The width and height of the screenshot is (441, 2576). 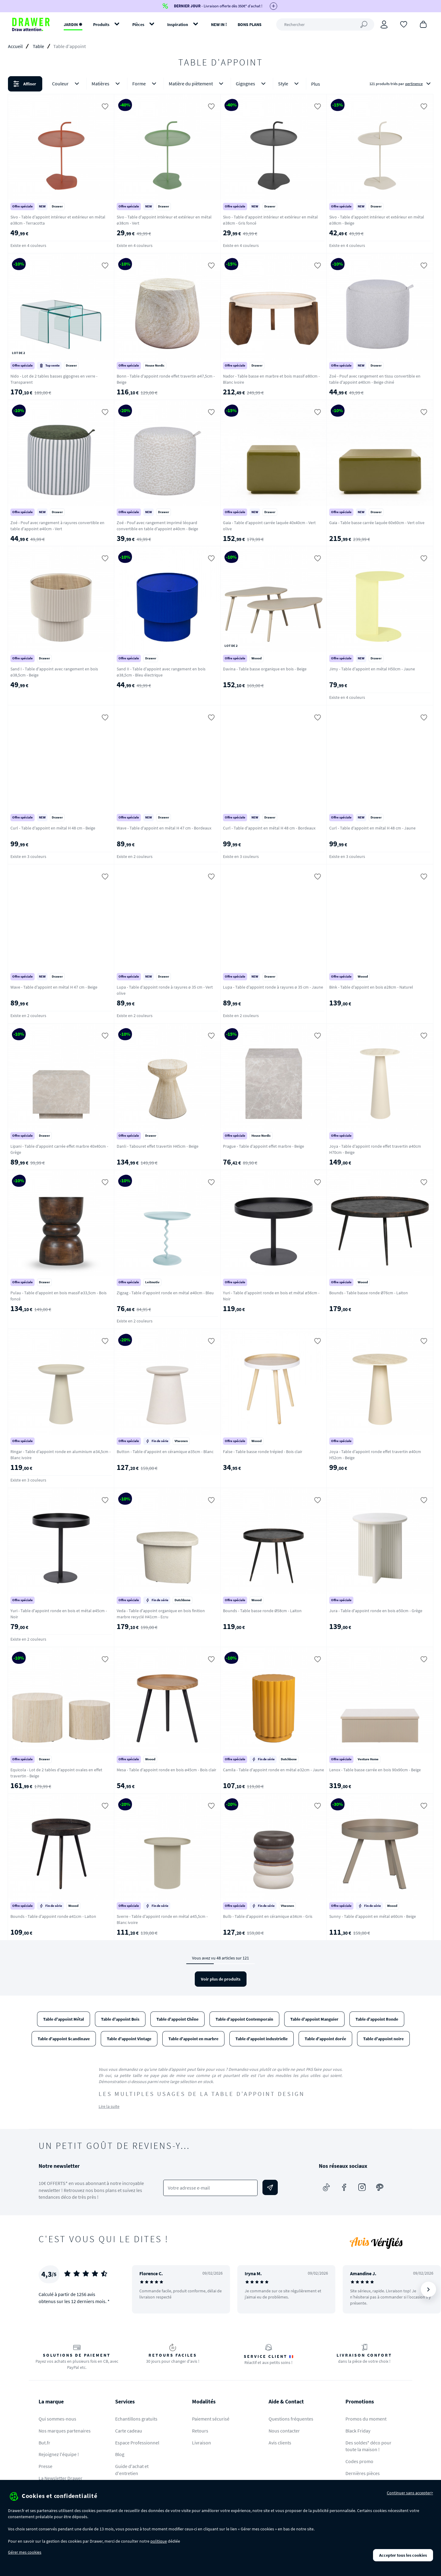 What do you see at coordinates (372, 1916) in the screenshot?
I see `Sunny - Table d'appoint en métal ø60cm - Beige` at bounding box center [372, 1916].